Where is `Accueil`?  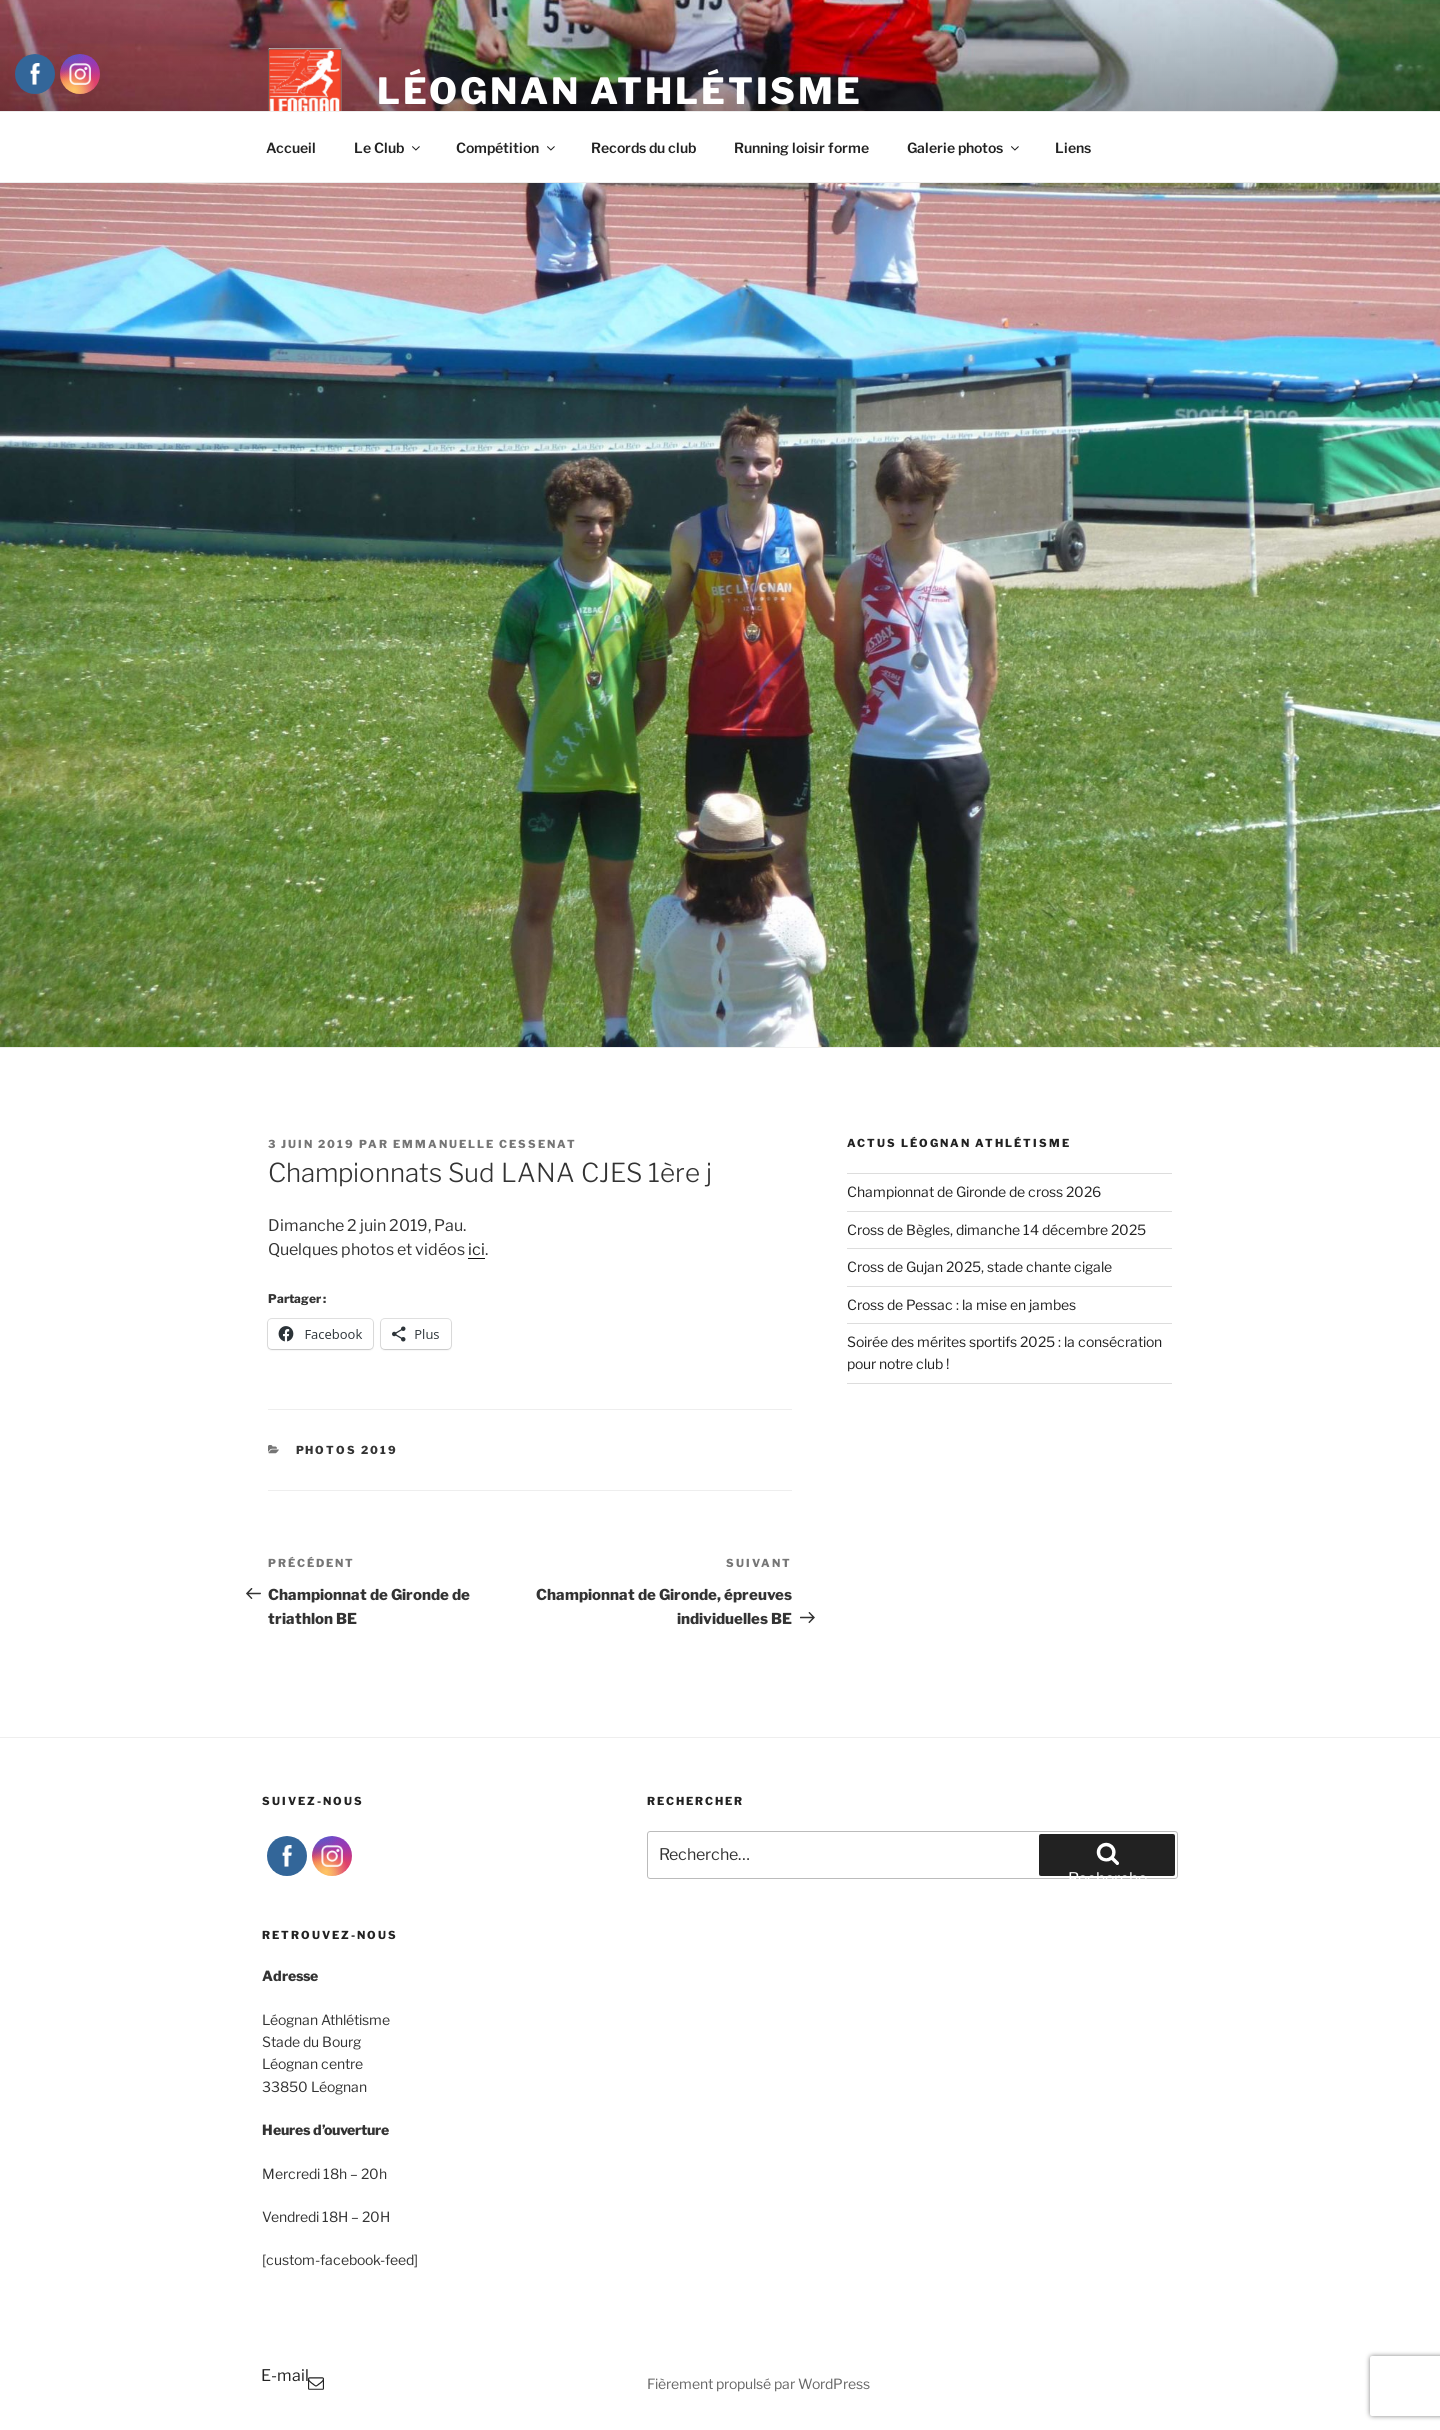 Accueil is located at coordinates (291, 147).